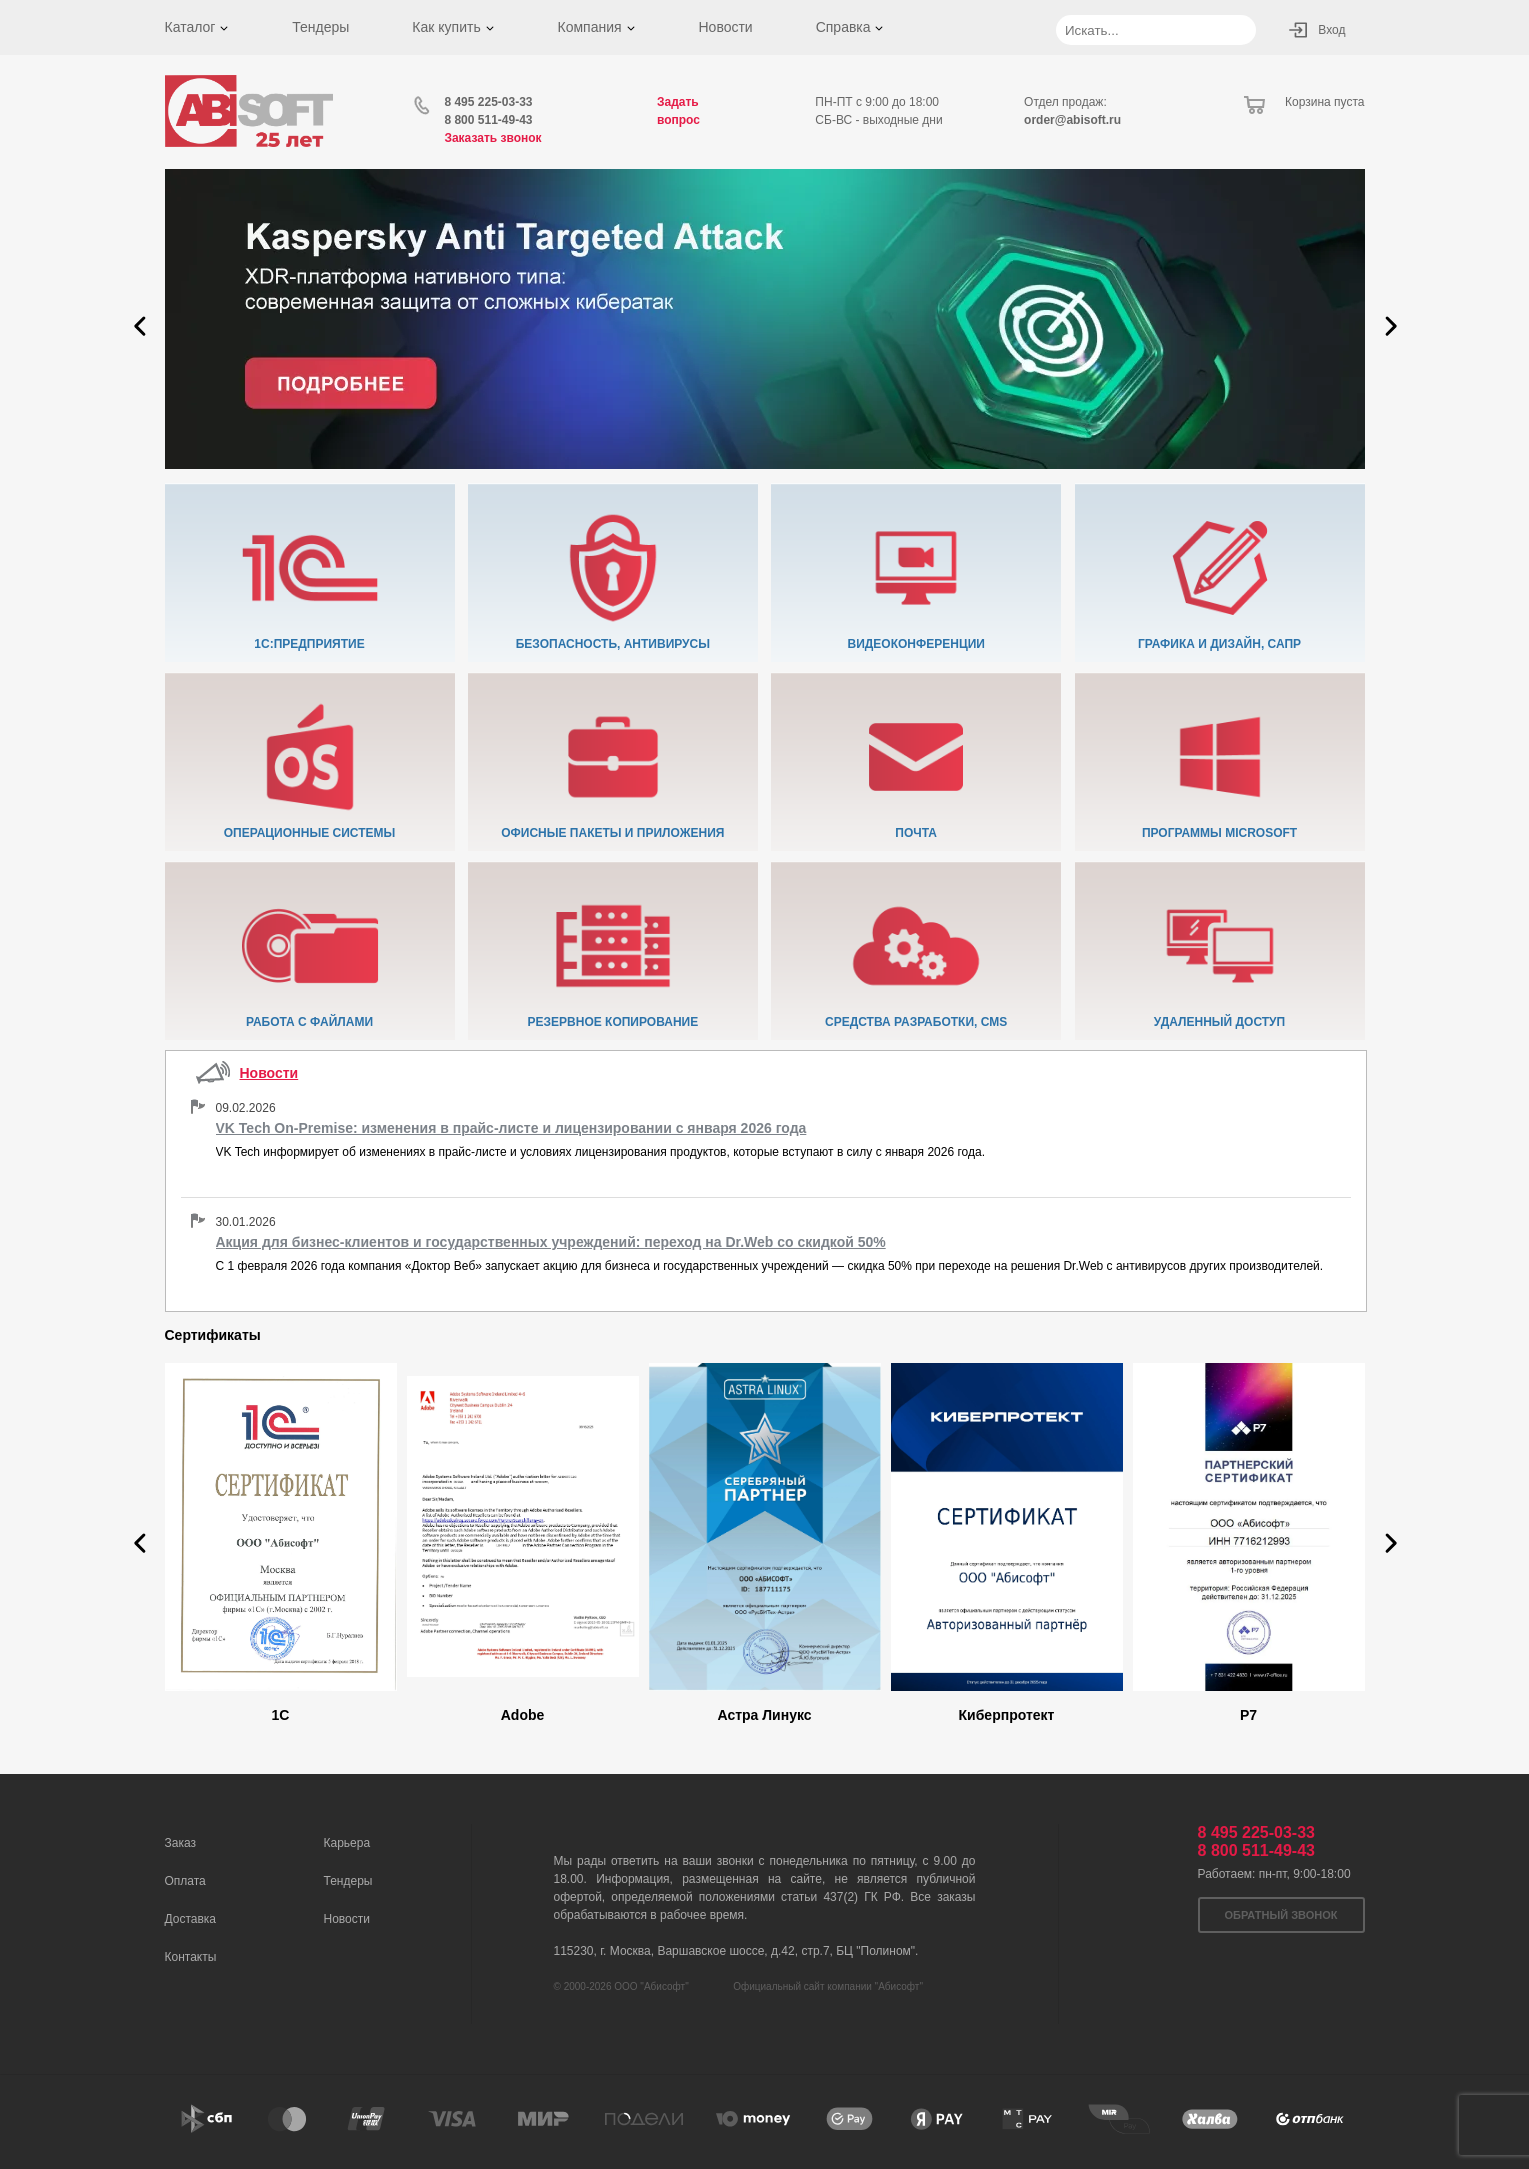  Describe the element at coordinates (511, 1128) in the screenshot. I see `VK Tech On-Premise: изменения в прайс-листе и лицензировании с января 2026 года` at that location.